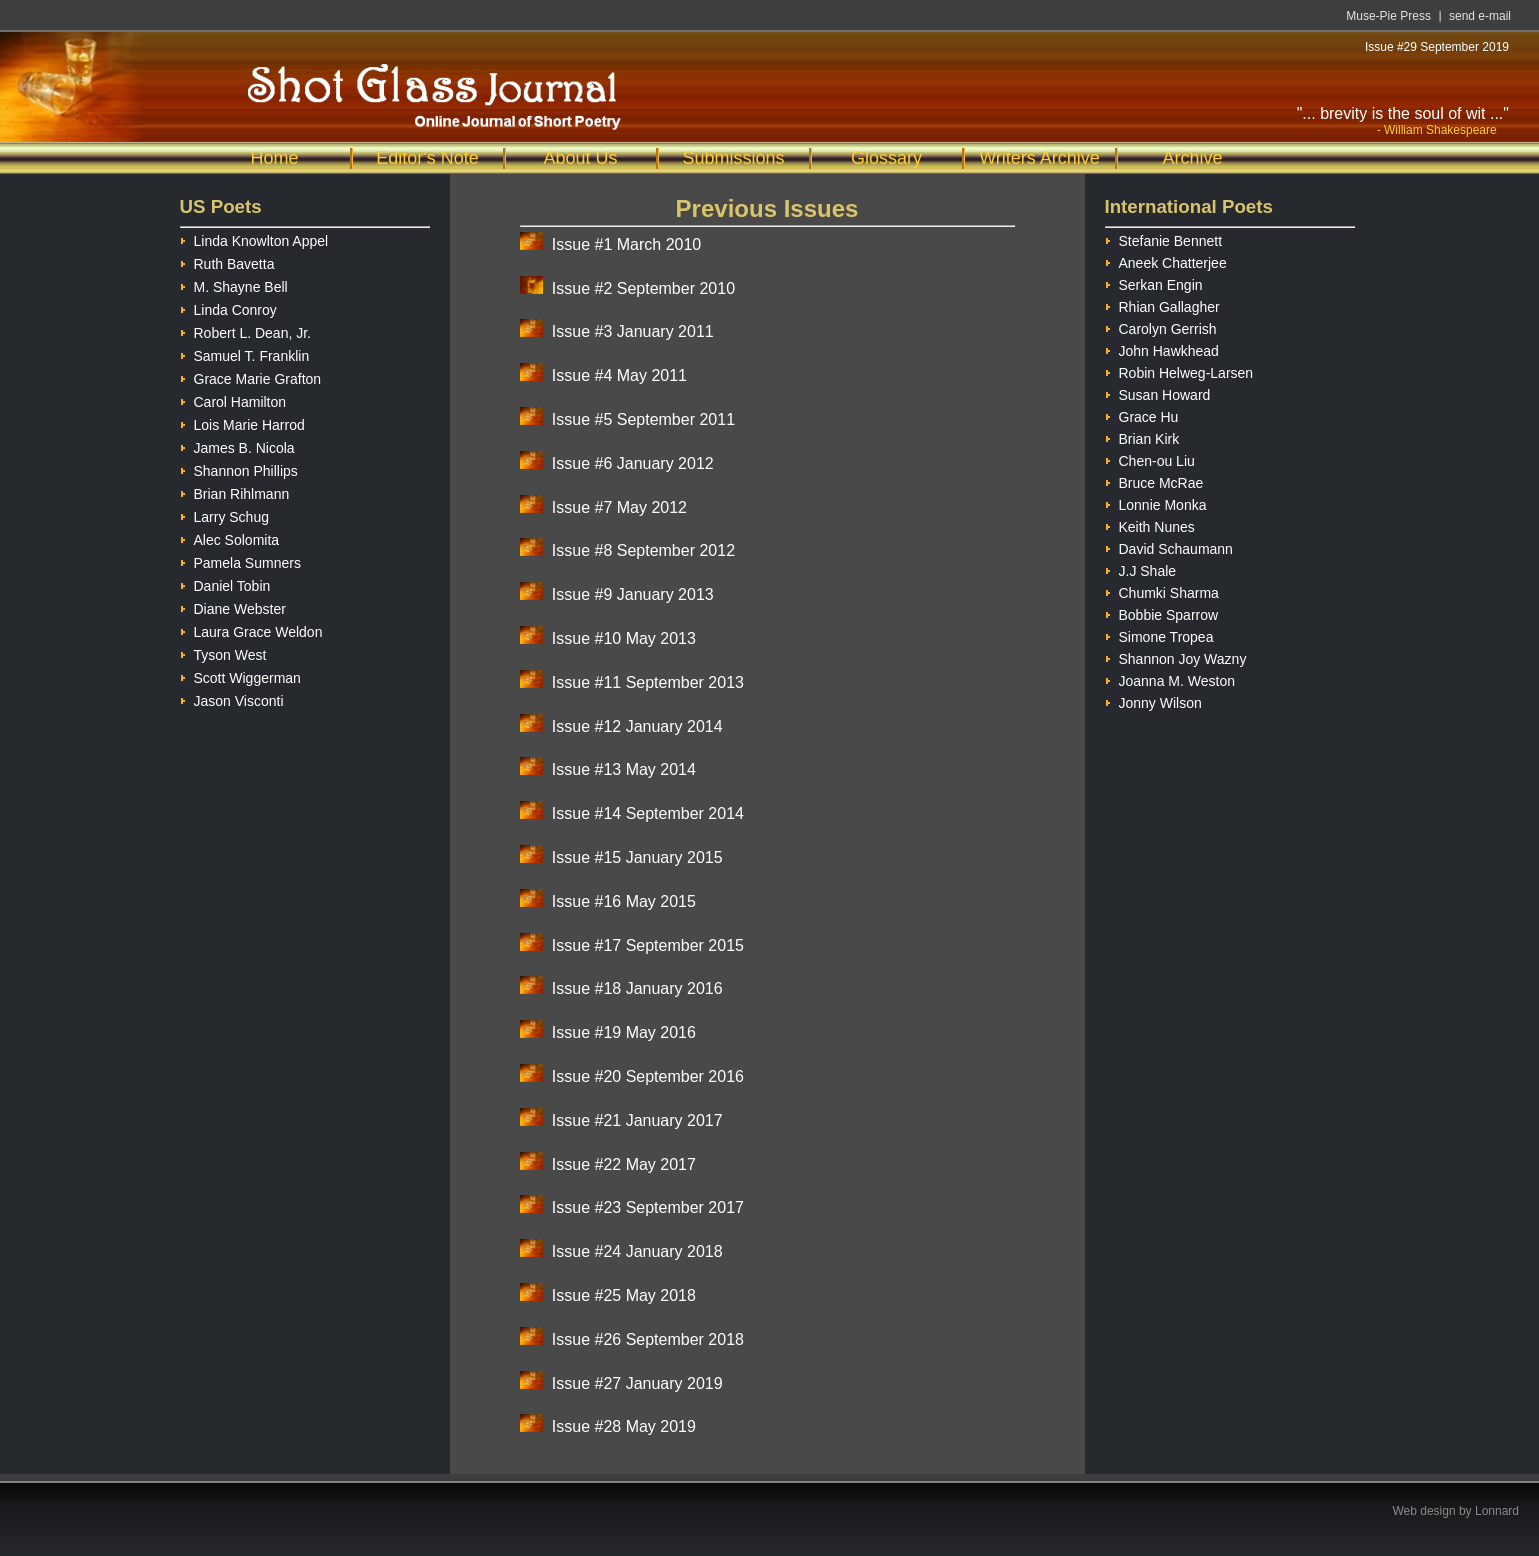 The height and width of the screenshot is (1556, 1539). What do you see at coordinates (643, 288) in the screenshot?
I see `Issue #2 September 2010` at bounding box center [643, 288].